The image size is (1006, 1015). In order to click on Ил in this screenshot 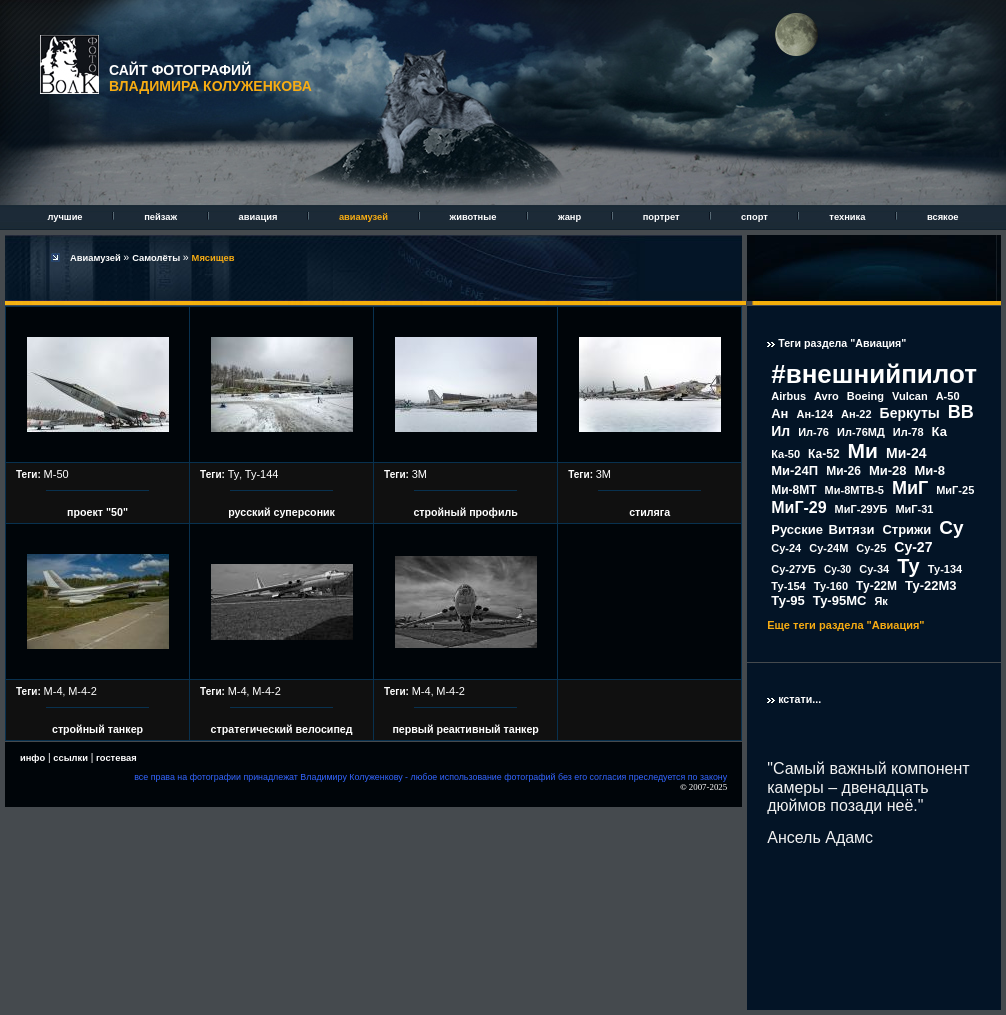, I will do `click(780, 431)`.